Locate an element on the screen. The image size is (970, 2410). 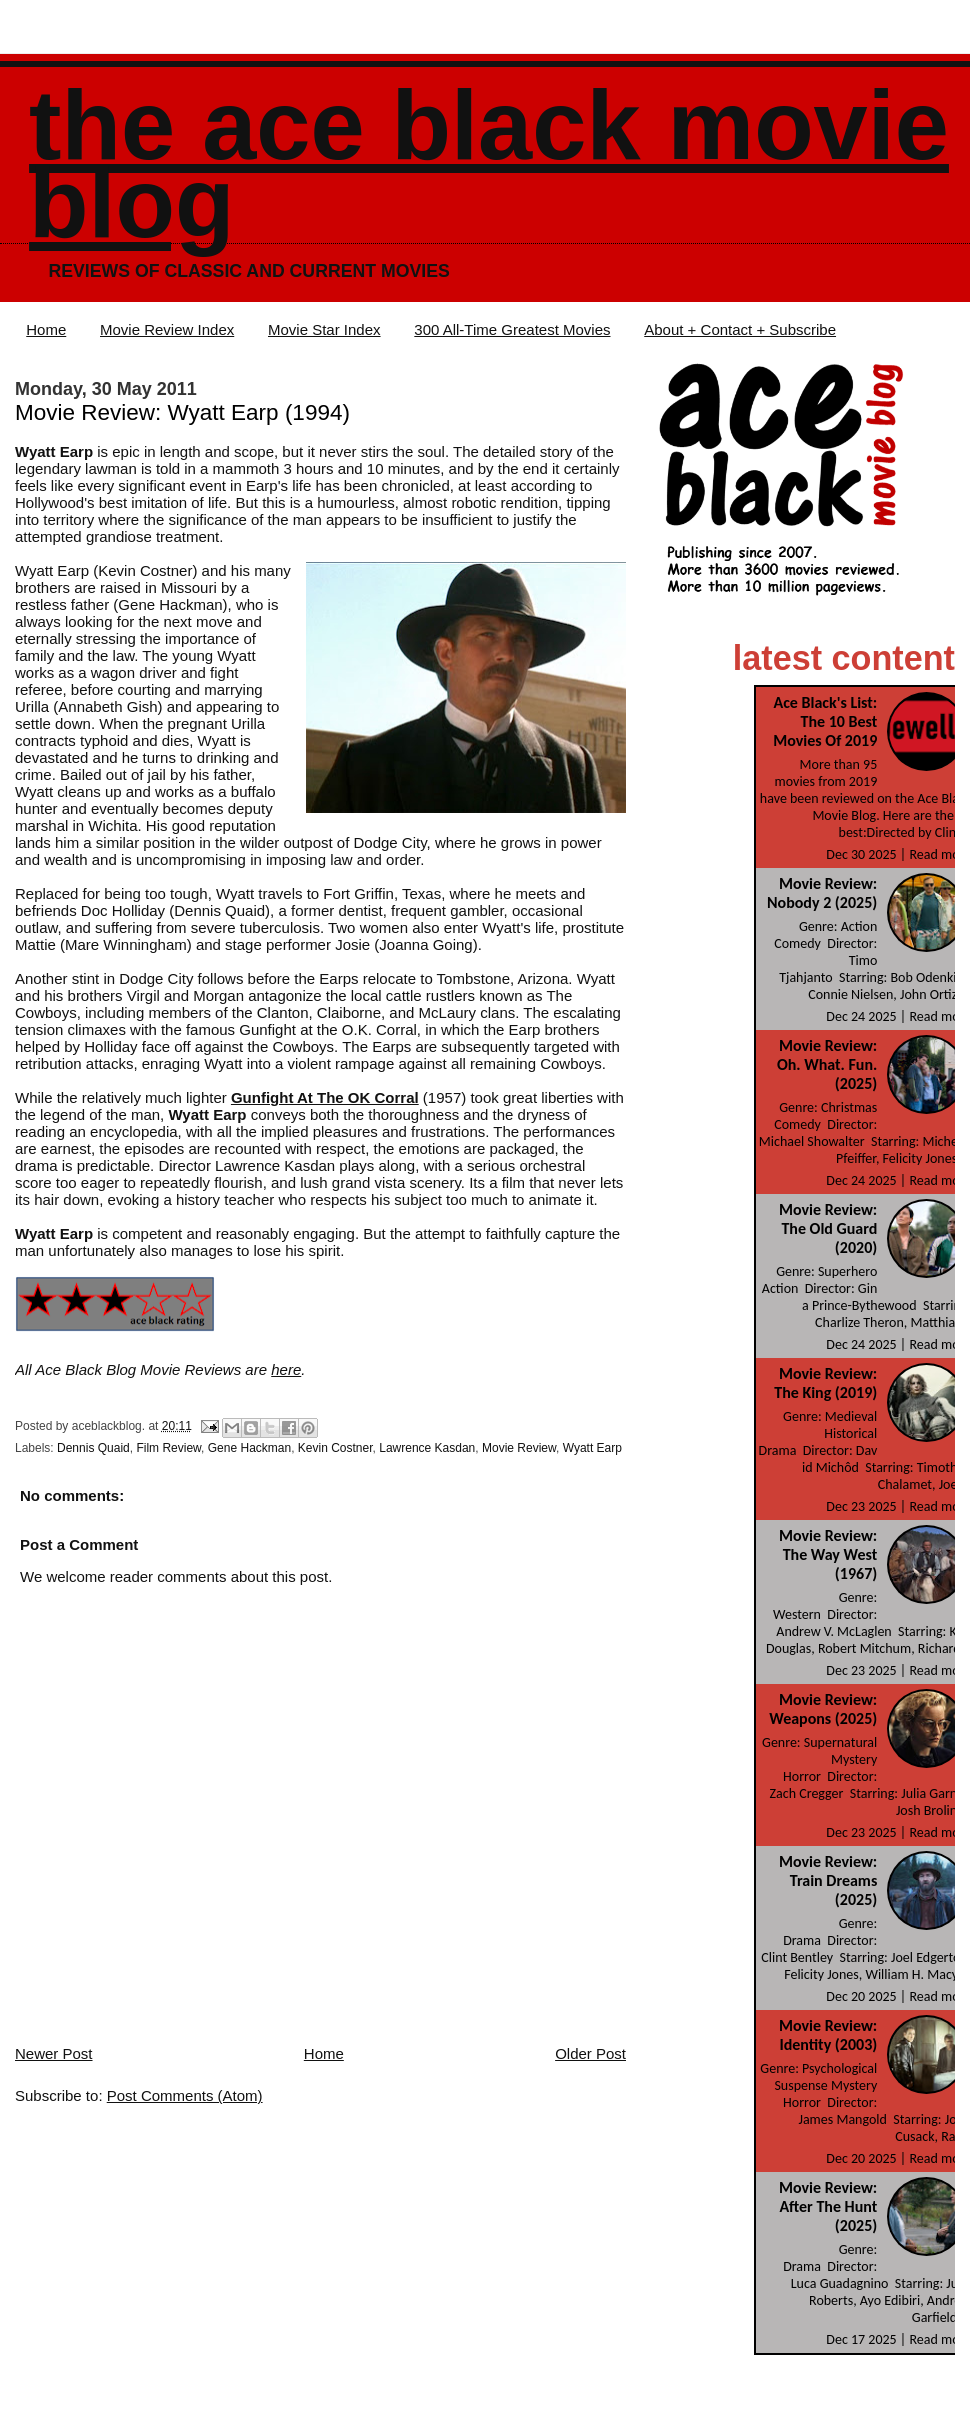
Gunfight At The OK Corral is located at coordinates (325, 1097).